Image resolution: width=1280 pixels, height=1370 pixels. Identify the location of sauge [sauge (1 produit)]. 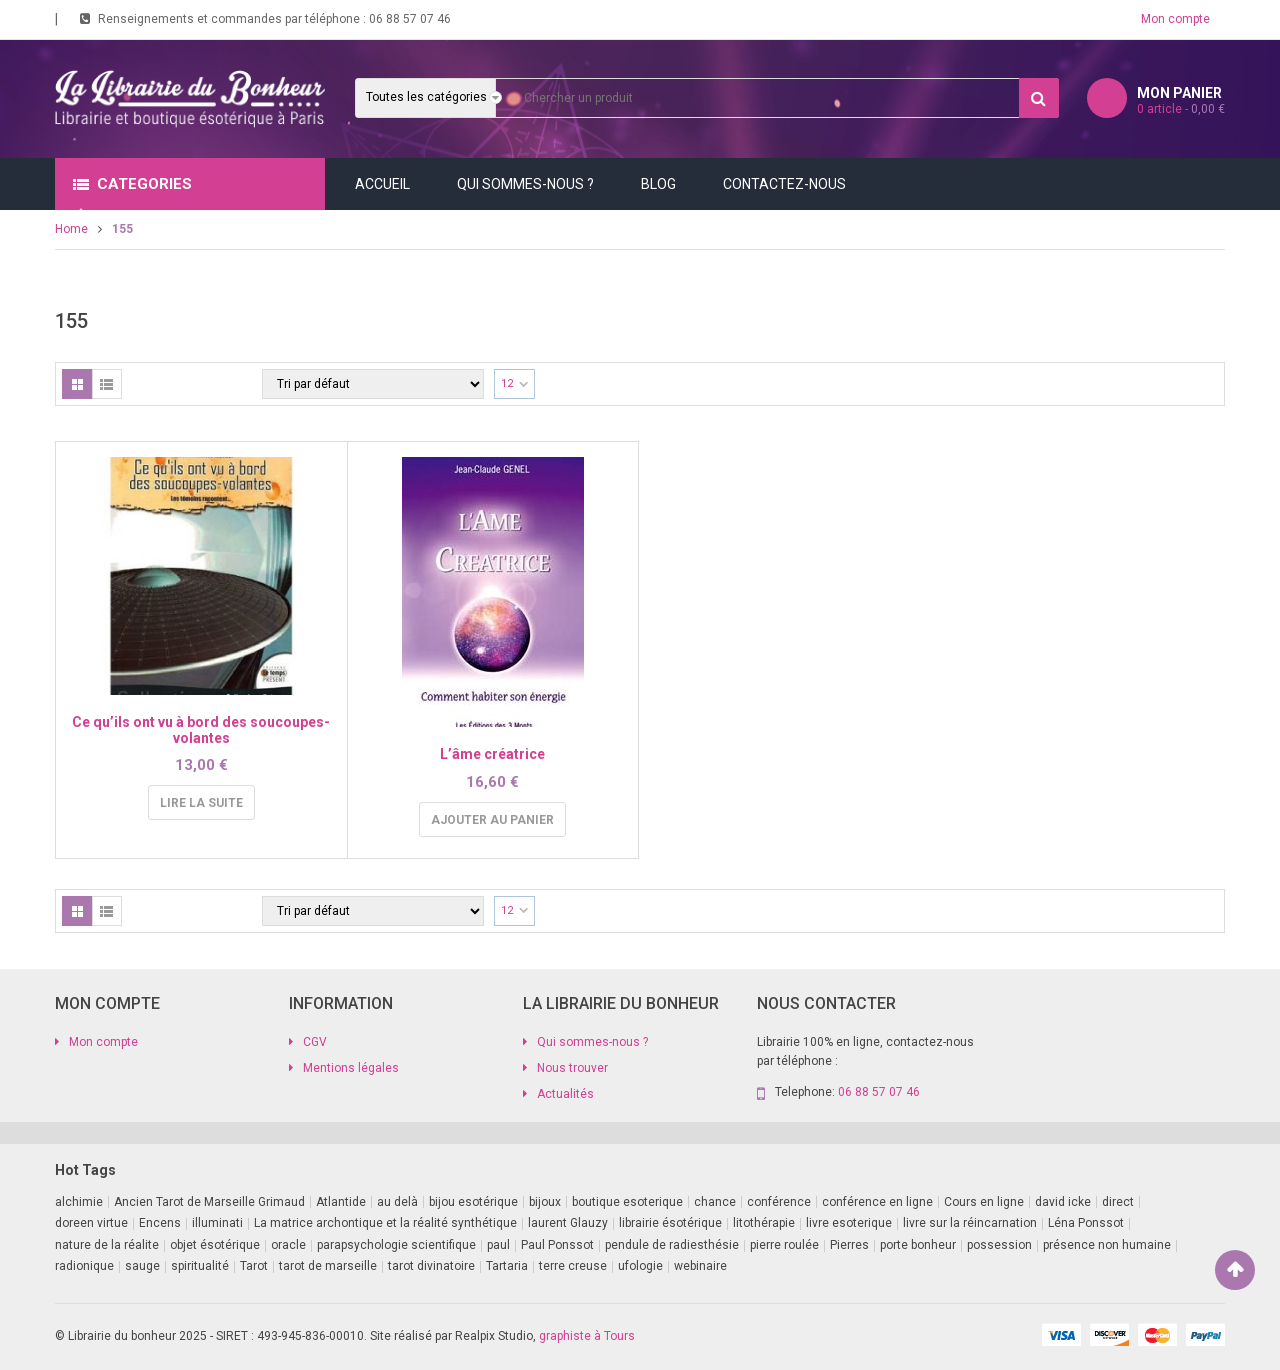
(142, 1266).